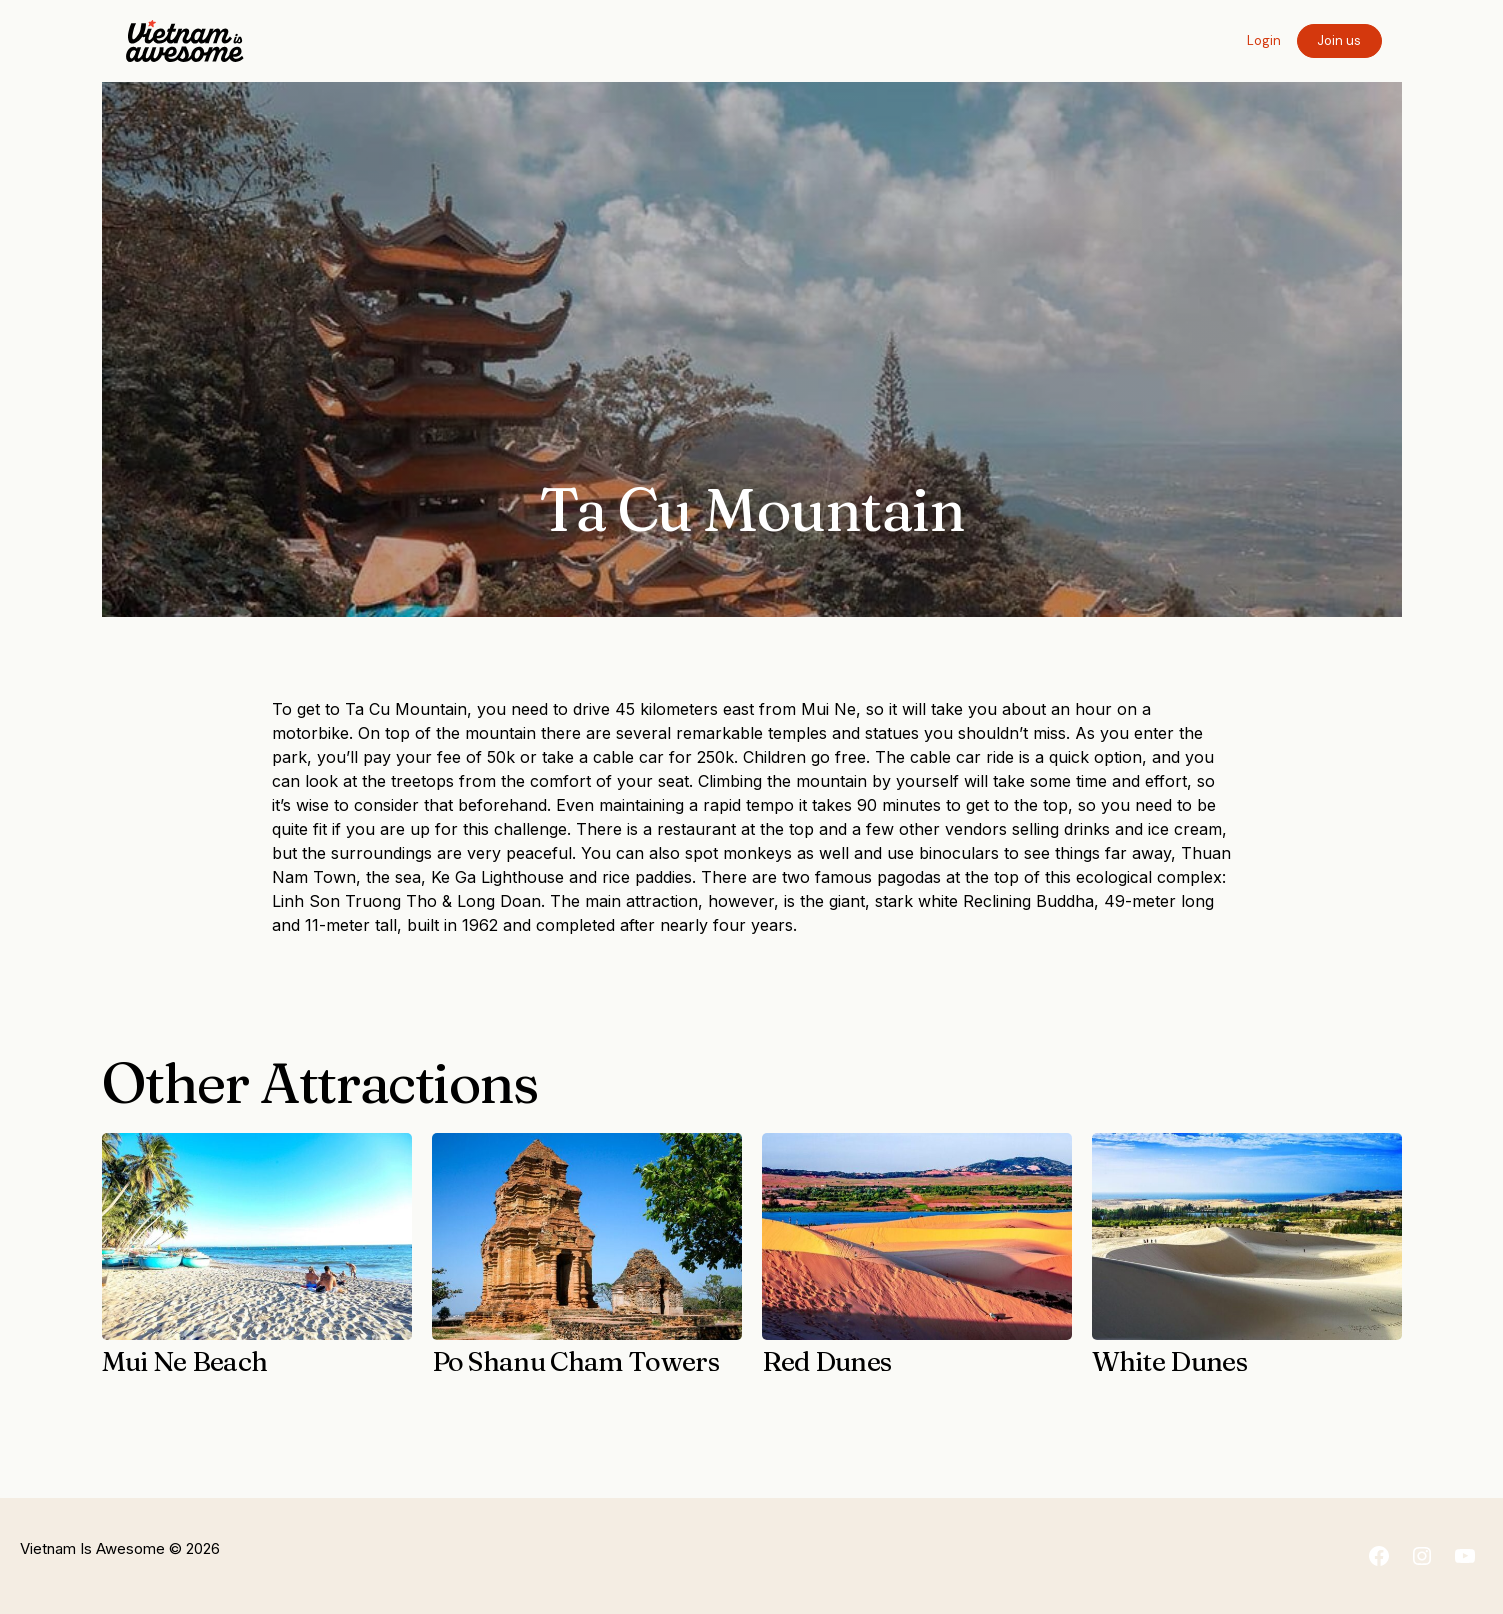  What do you see at coordinates (1339, 40) in the screenshot?
I see `Join us` at bounding box center [1339, 40].